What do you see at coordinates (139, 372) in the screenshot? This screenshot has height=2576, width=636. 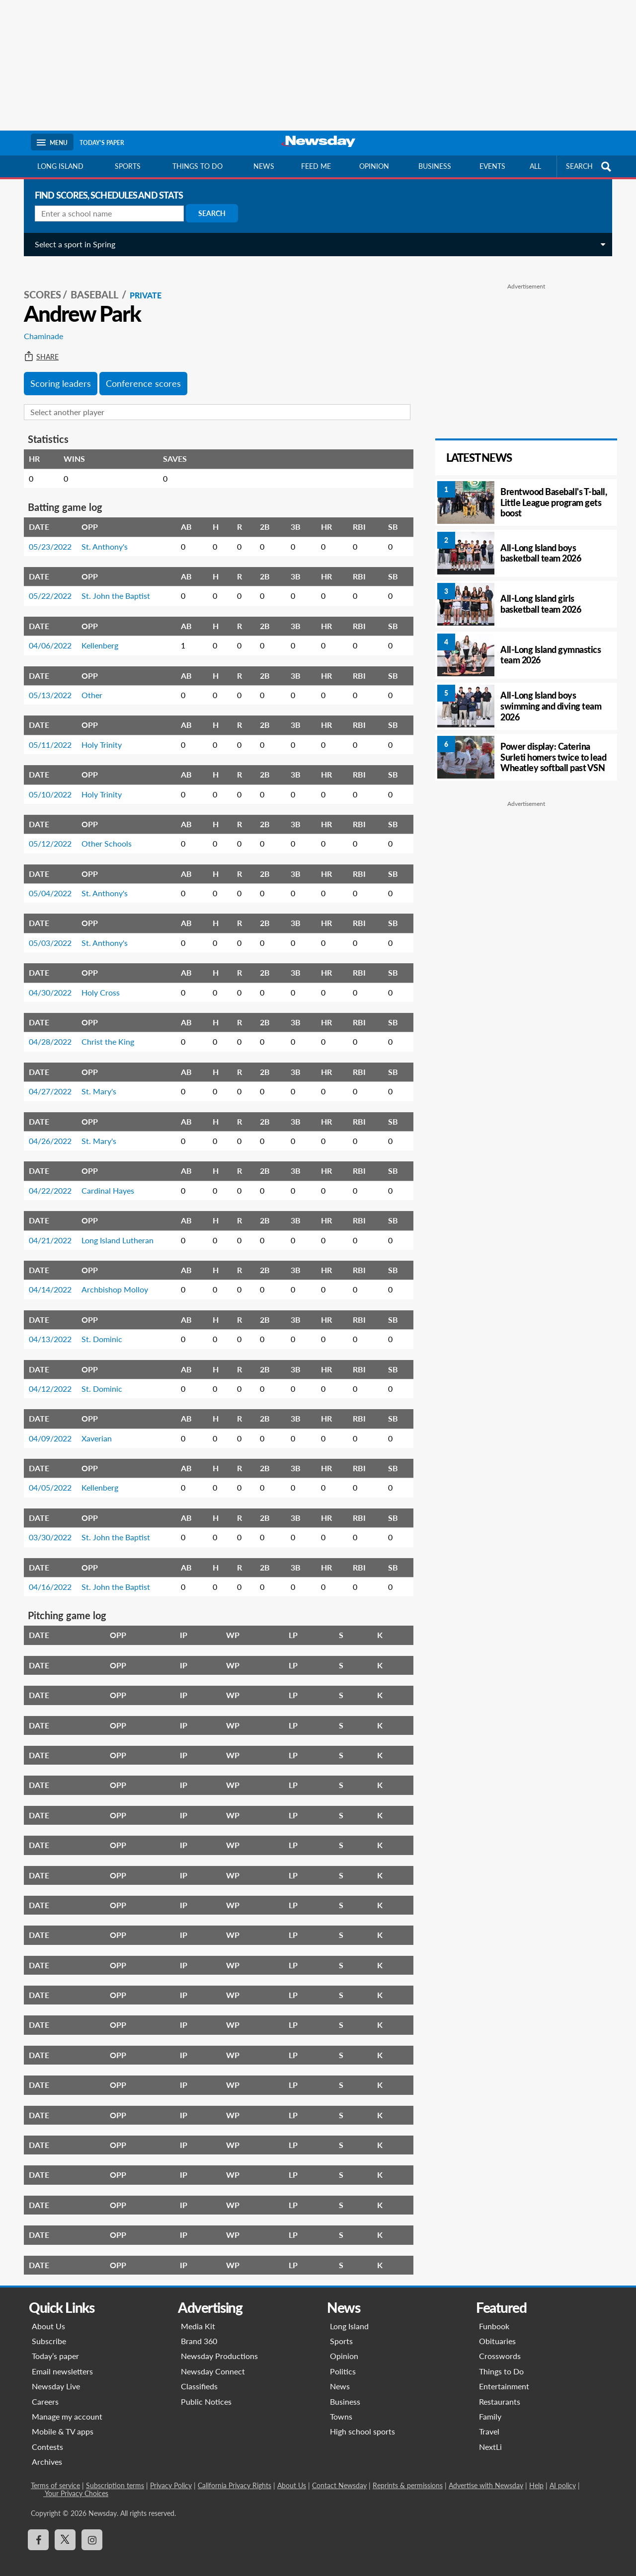 I see `Conference scores` at bounding box center [139, 372].